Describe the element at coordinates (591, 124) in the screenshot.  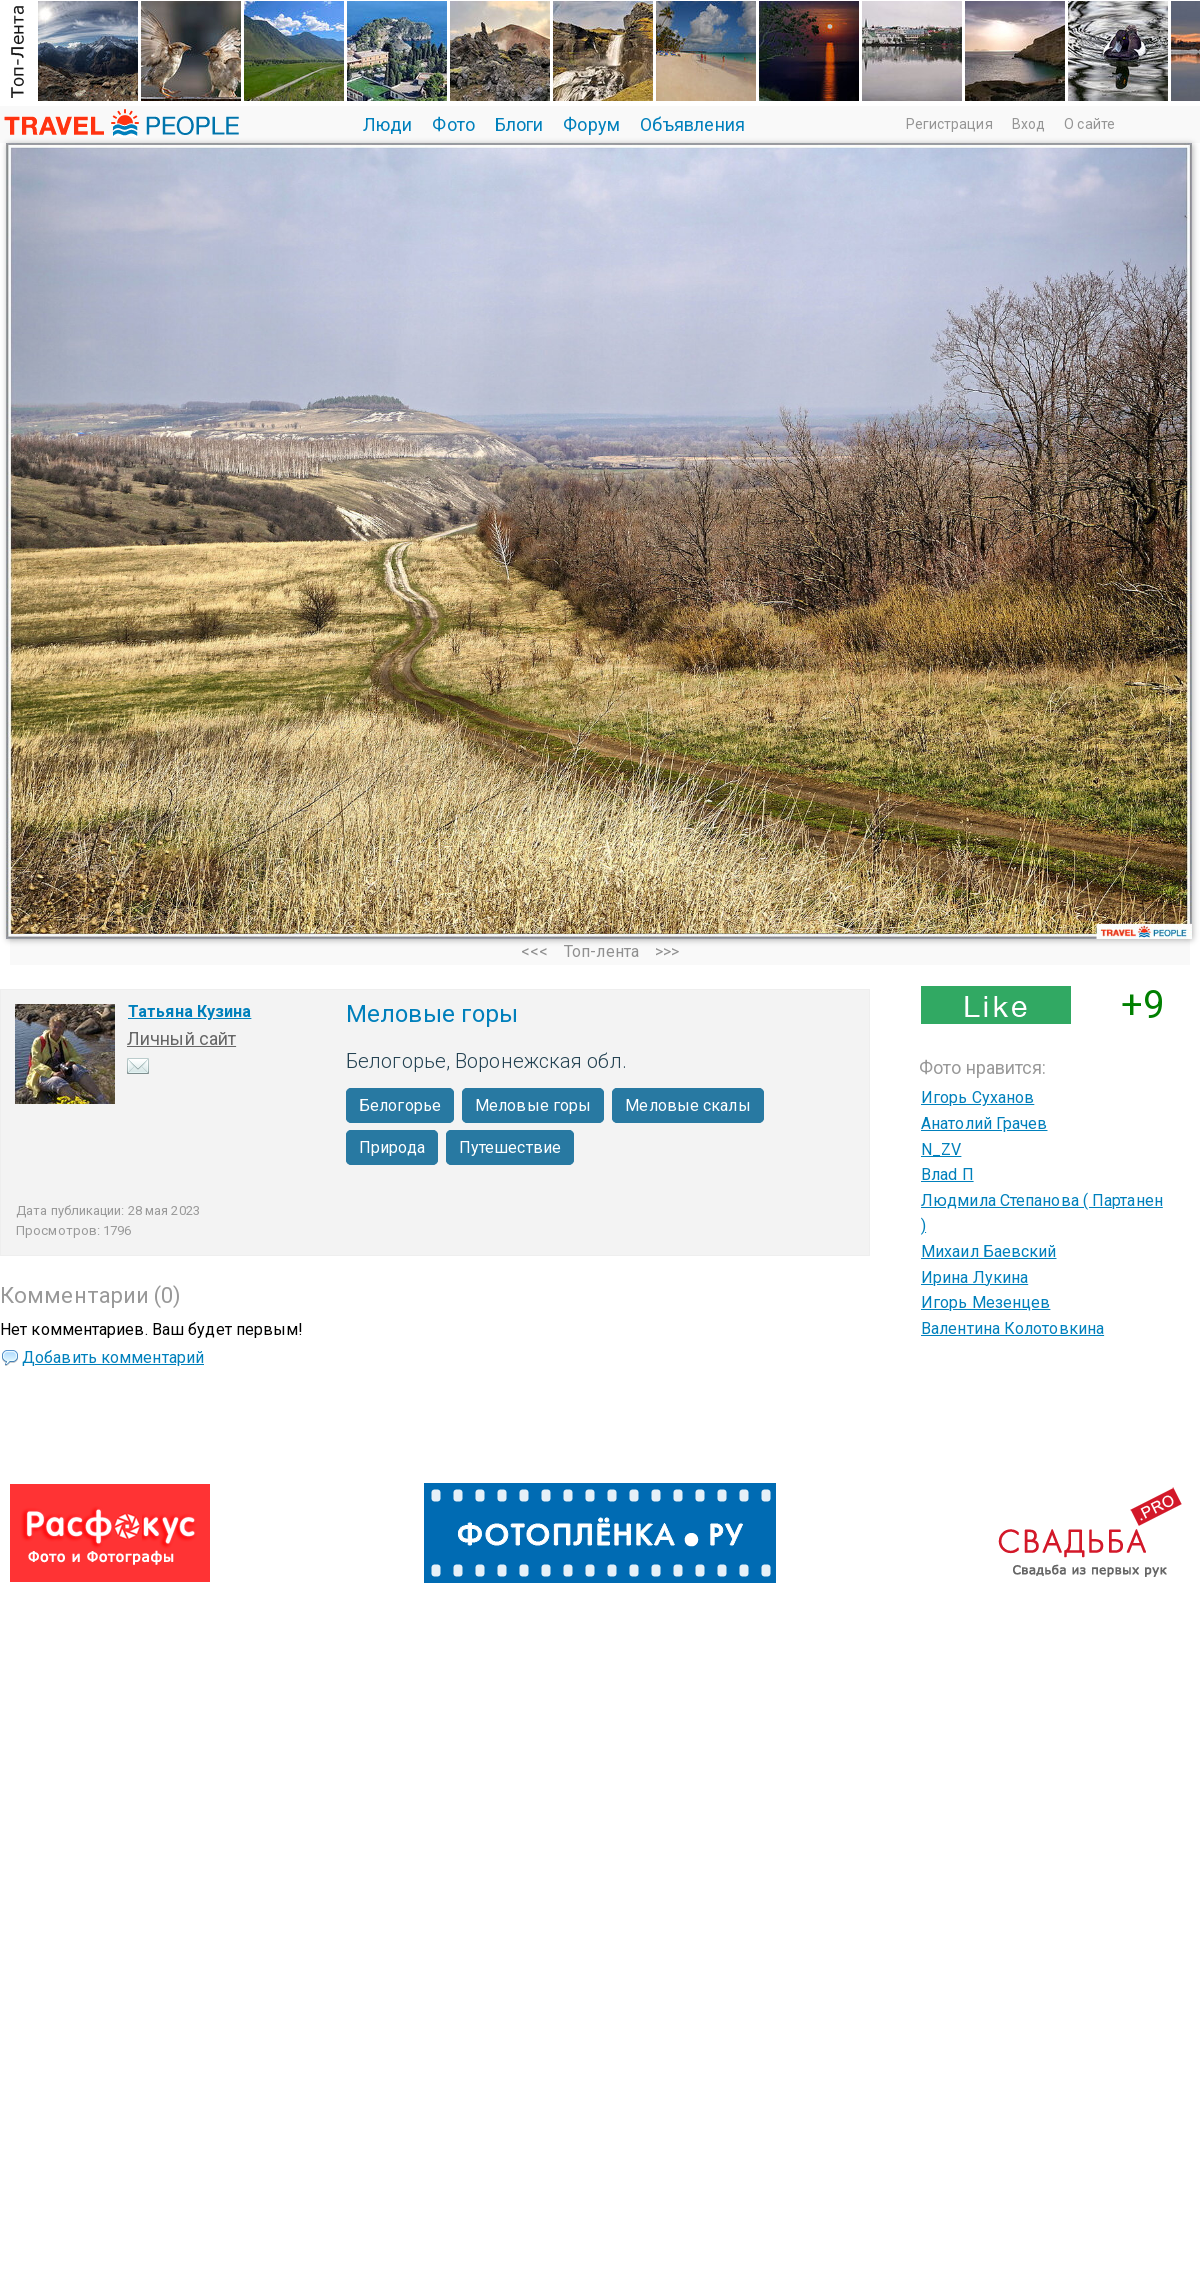
I see `Форум` at that location.